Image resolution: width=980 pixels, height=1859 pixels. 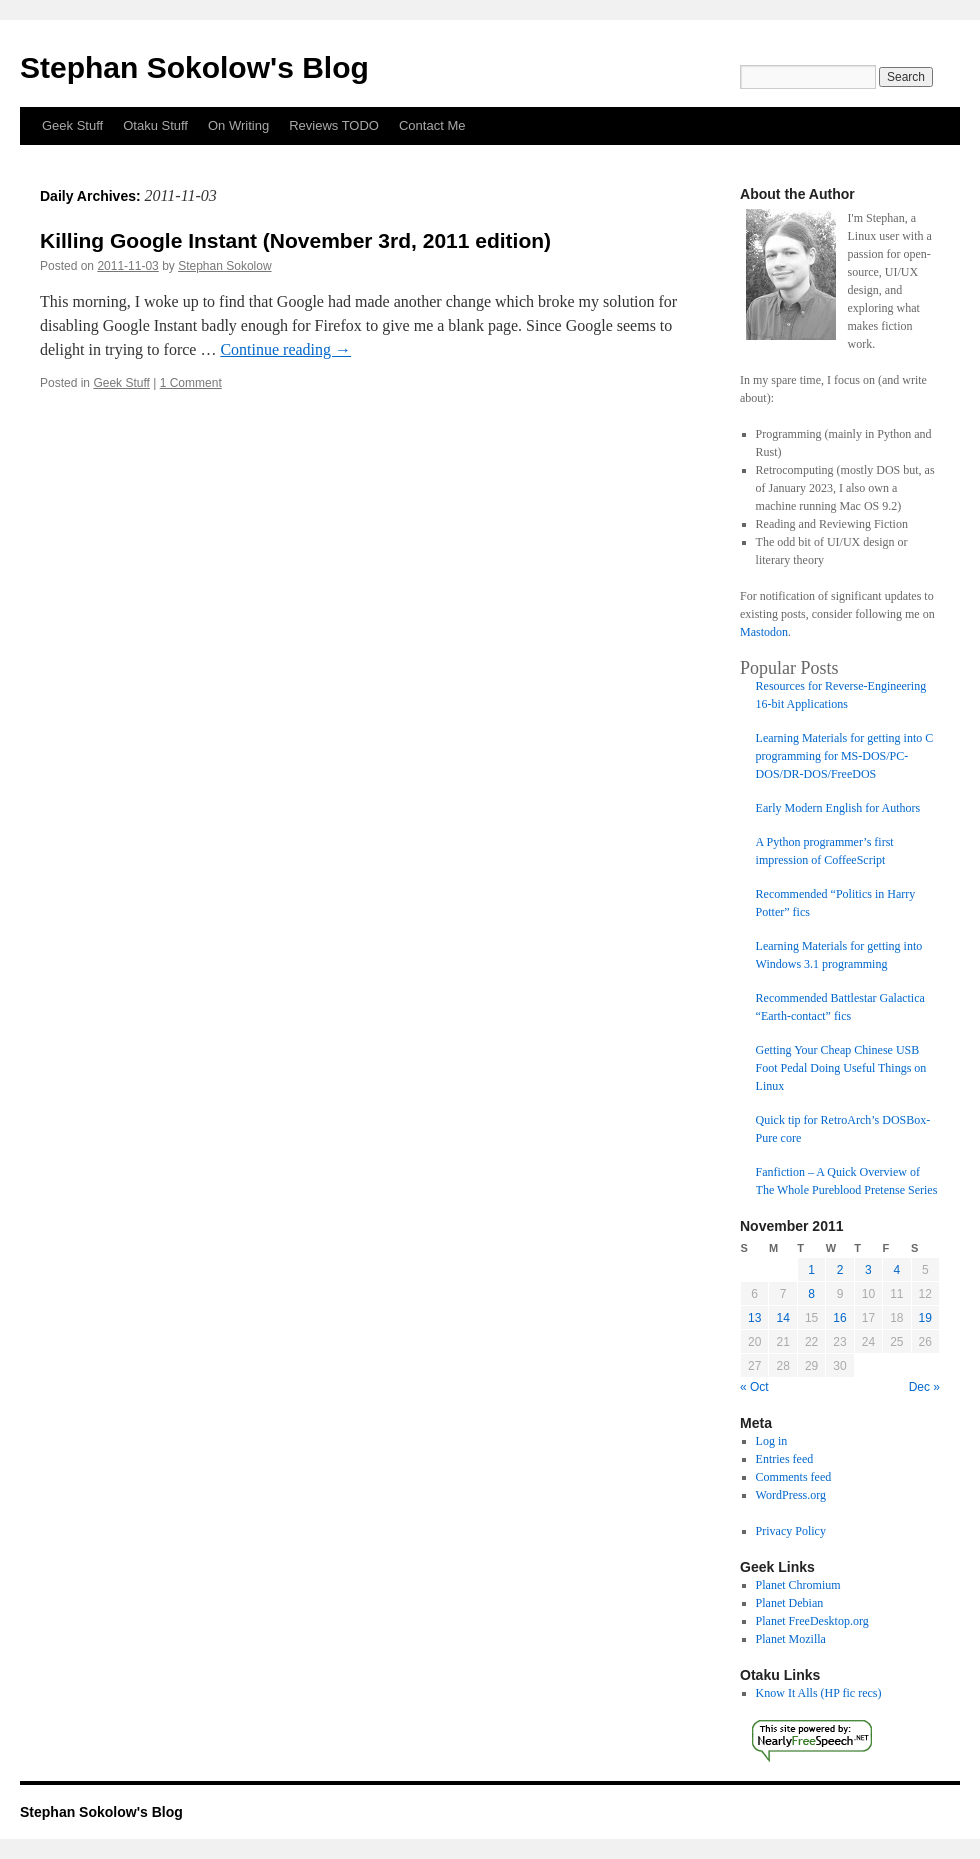 I want to click on Learning Materials for getting into C programming for MS-DOS/PC-DOS/DR-DOS/FreeDOS, so click(x=845, y=756).